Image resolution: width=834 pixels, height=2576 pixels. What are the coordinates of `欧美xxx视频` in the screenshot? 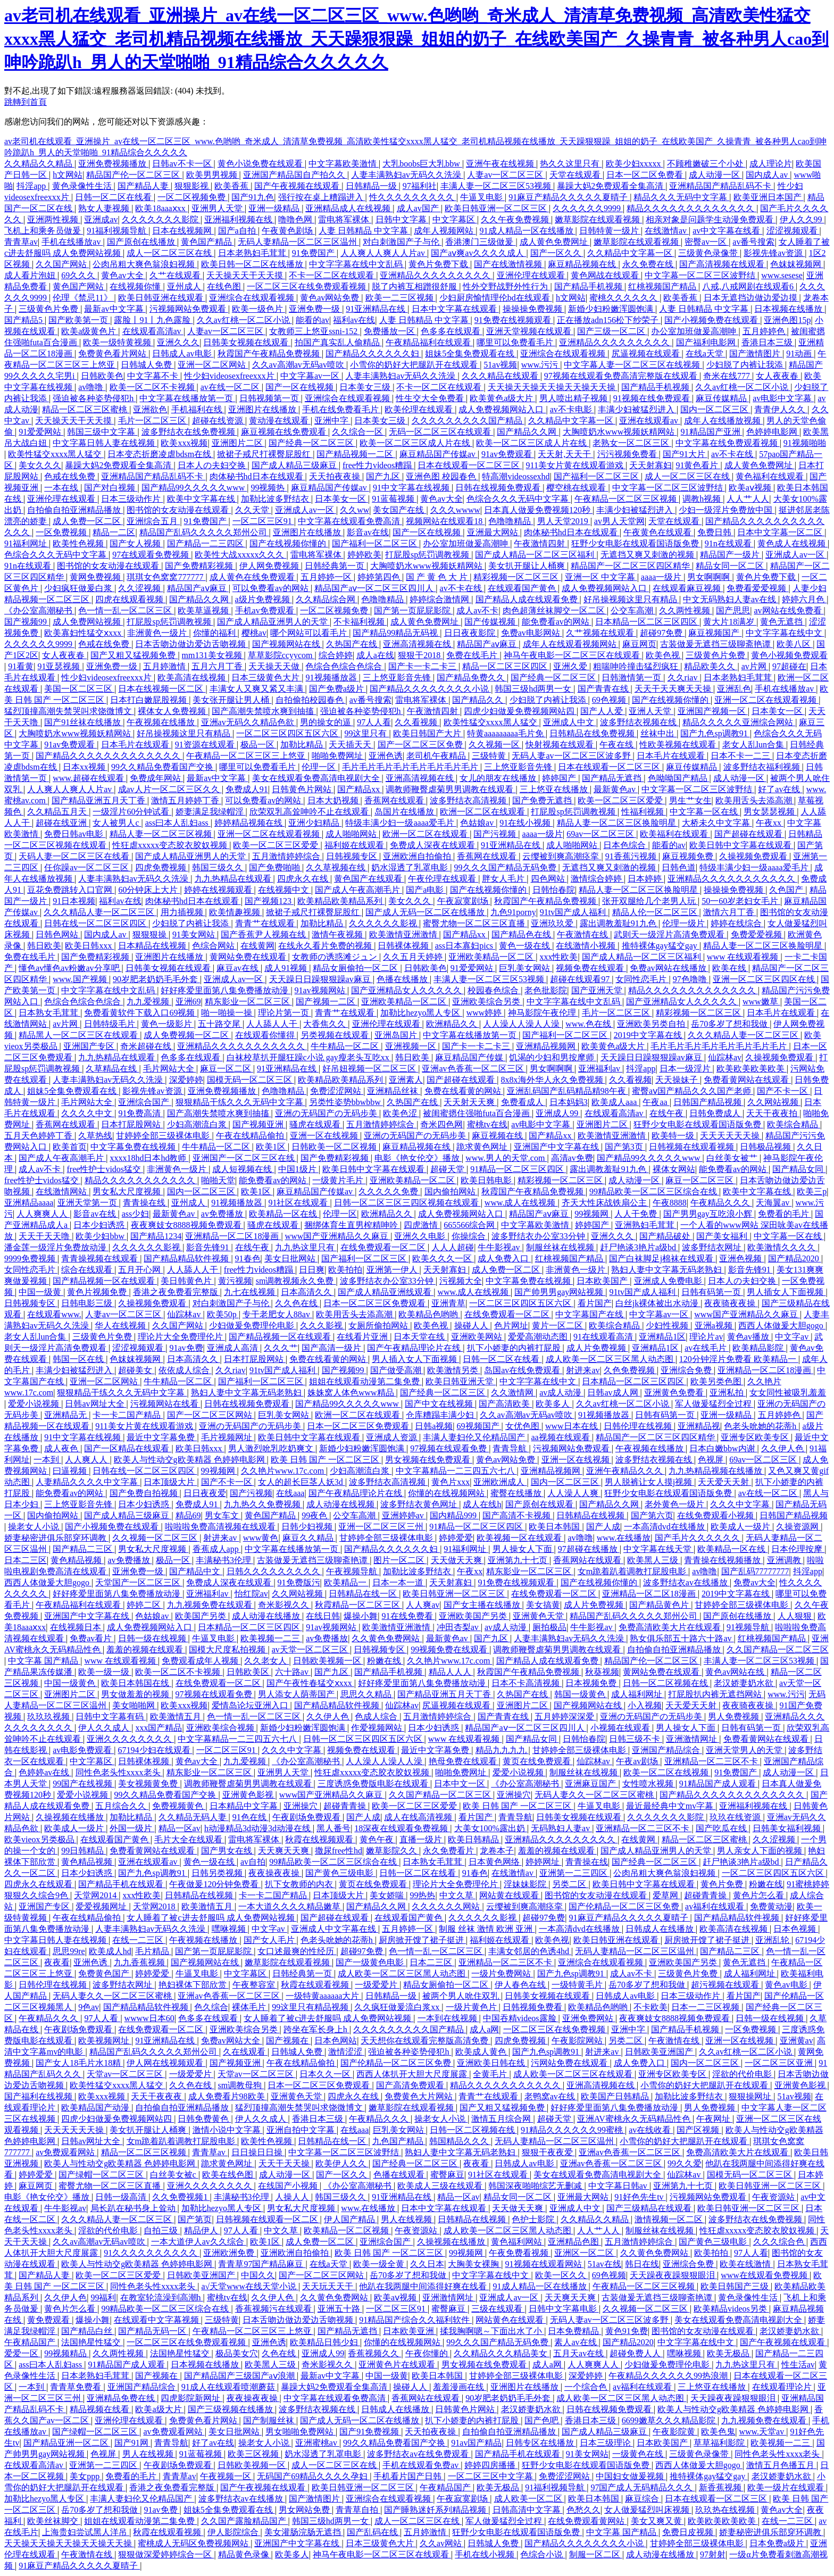 It's located at (184, 442).